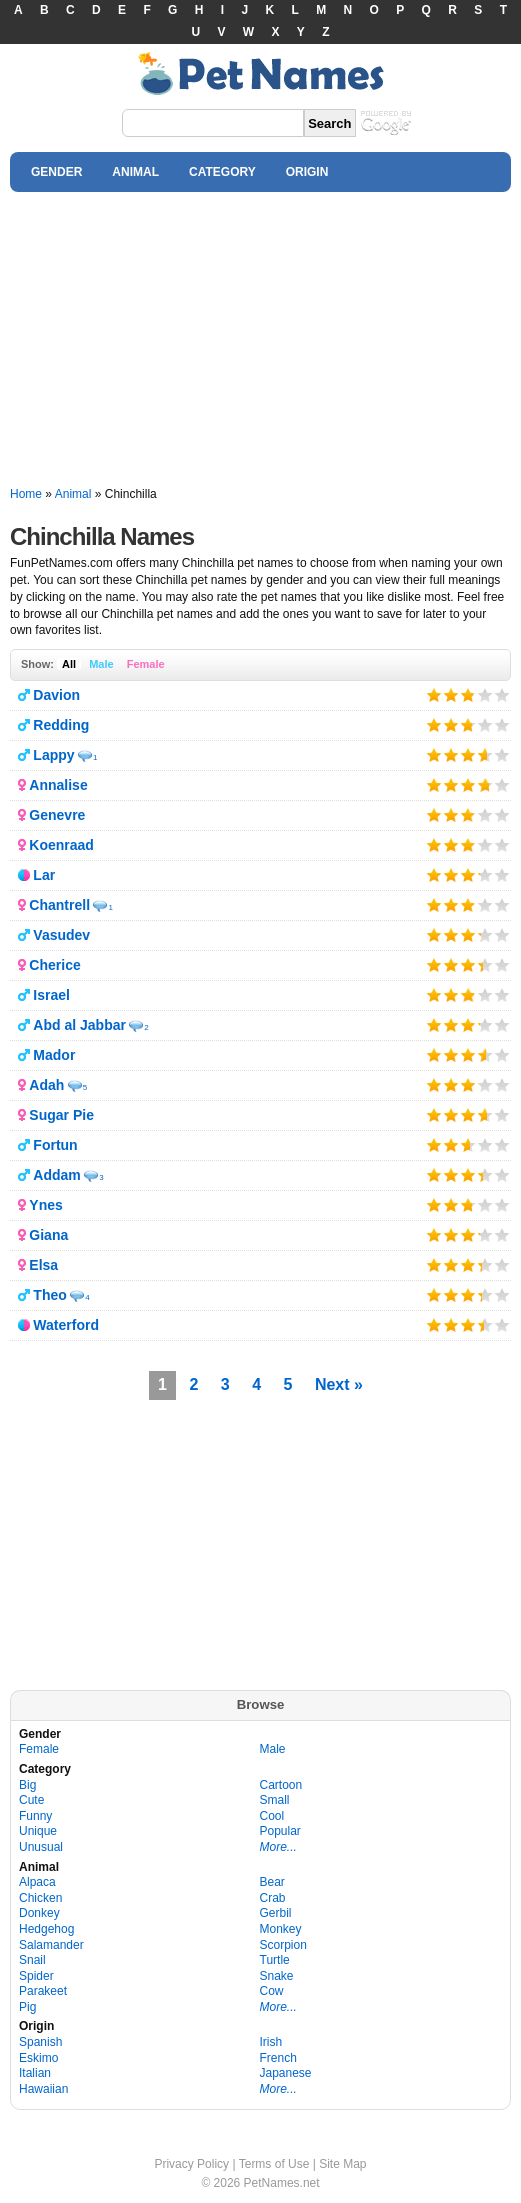 Image resolution: width=521 pixels, height=2203 pixels. I want to click on Animal, so click(73, 494).